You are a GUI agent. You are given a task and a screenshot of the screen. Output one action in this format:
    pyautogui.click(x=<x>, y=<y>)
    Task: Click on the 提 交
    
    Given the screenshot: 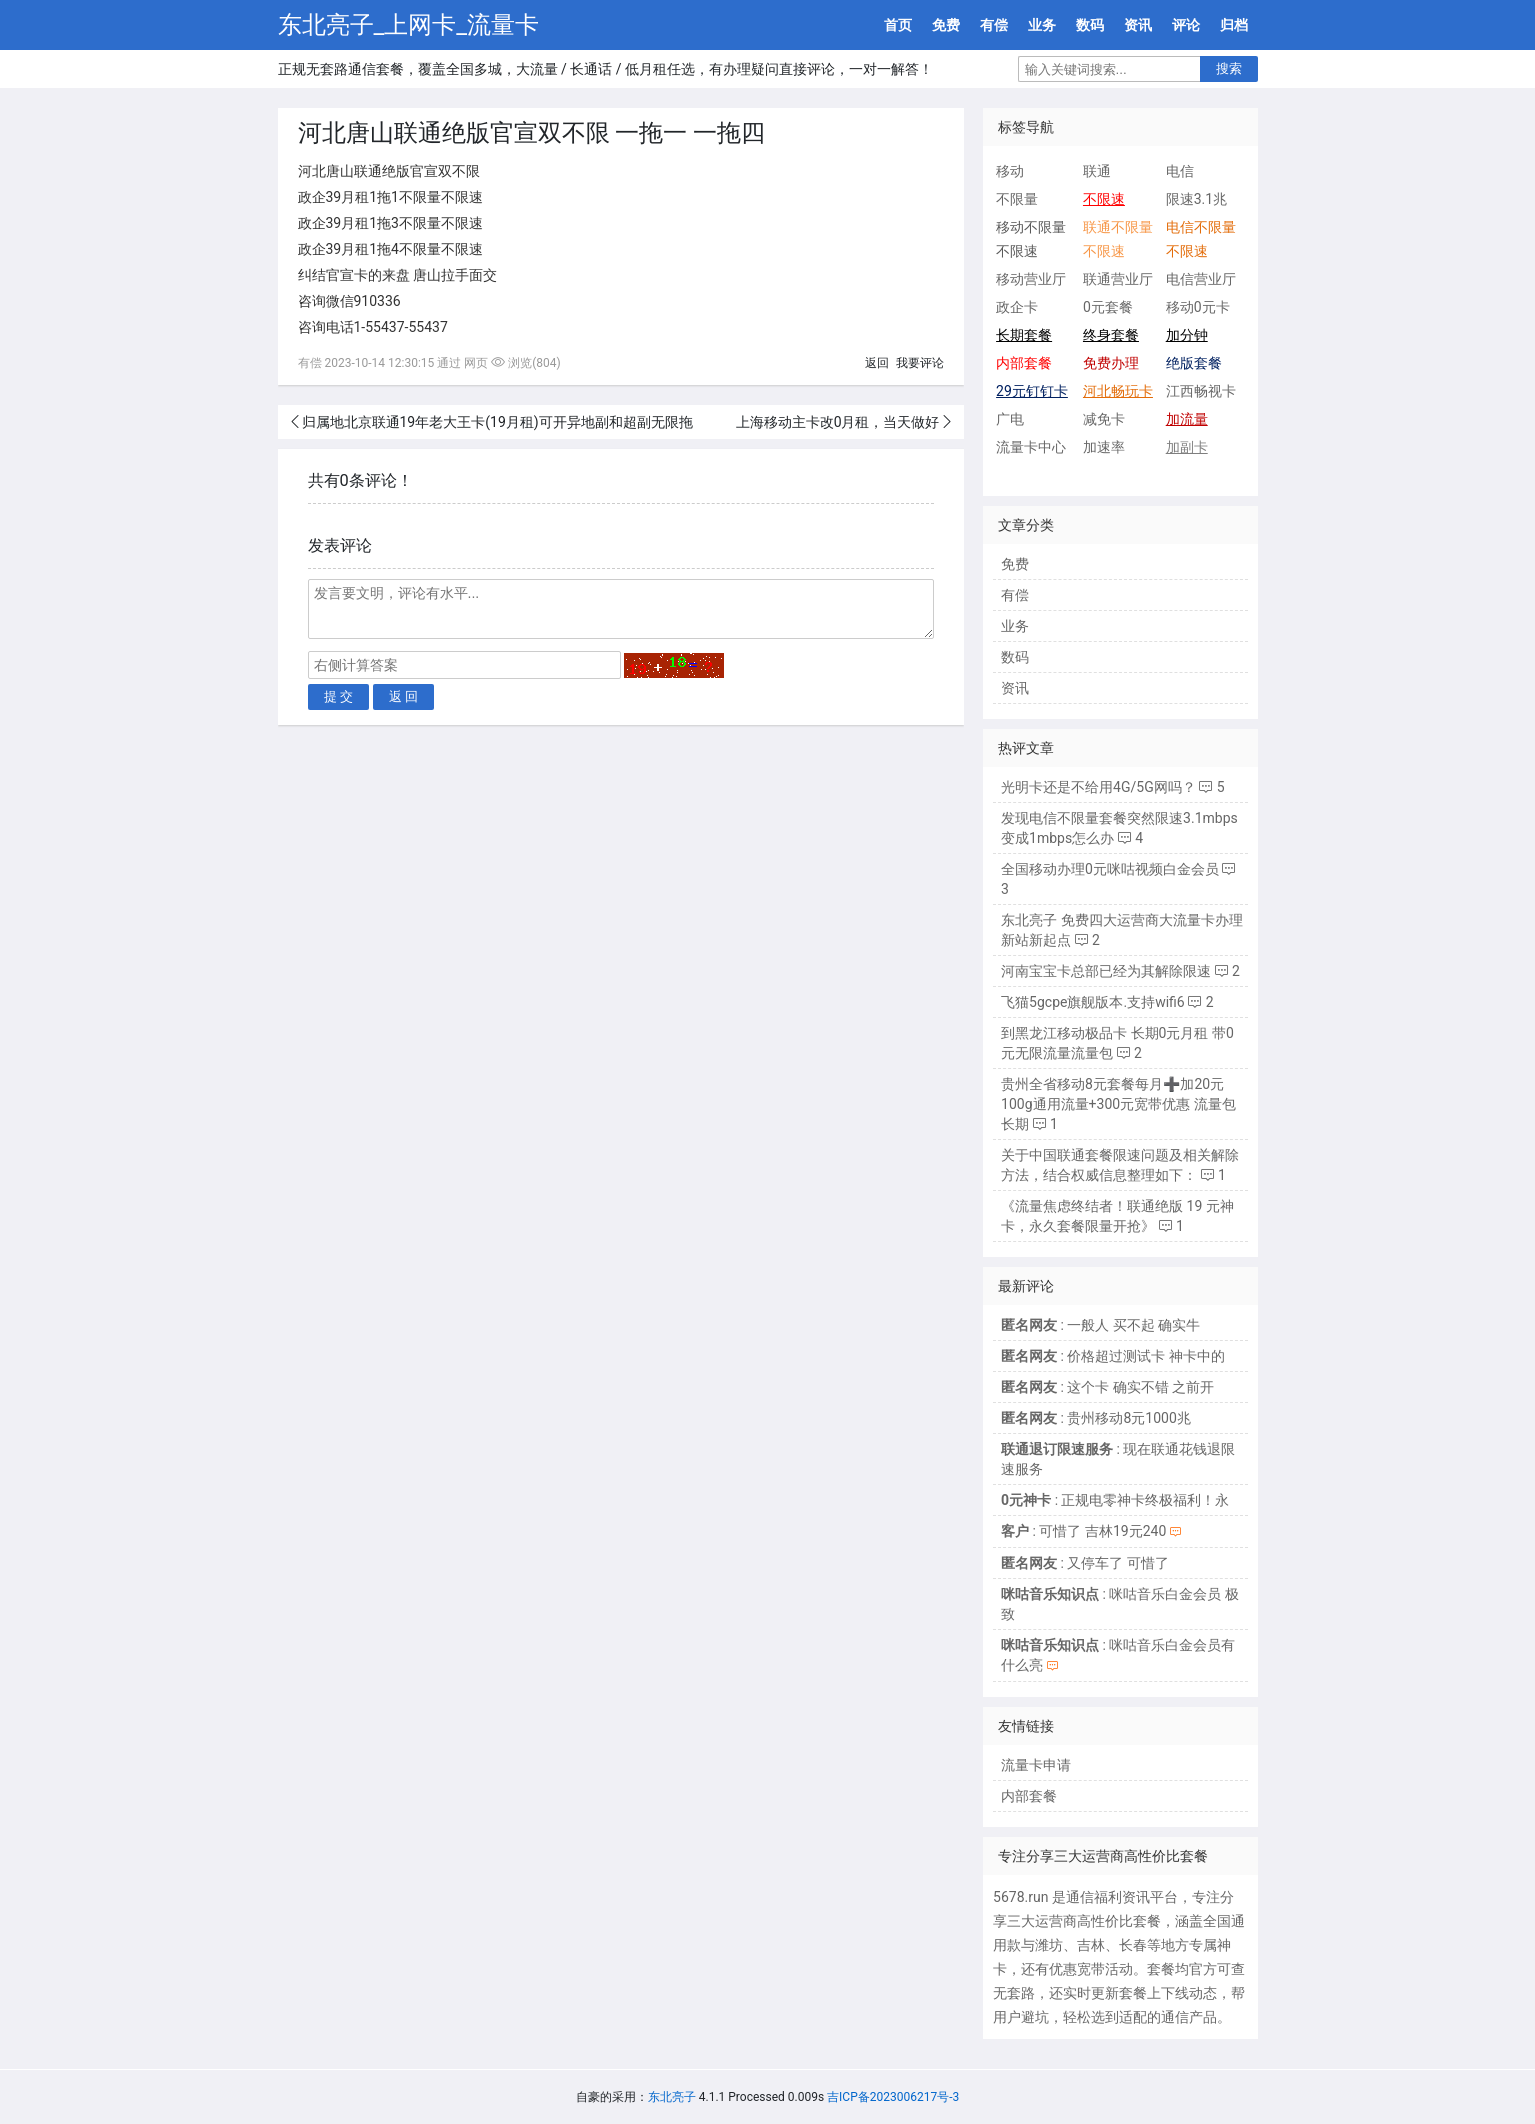 What is the action you would take?
    pyautogui.click(x=339, y=696)
    